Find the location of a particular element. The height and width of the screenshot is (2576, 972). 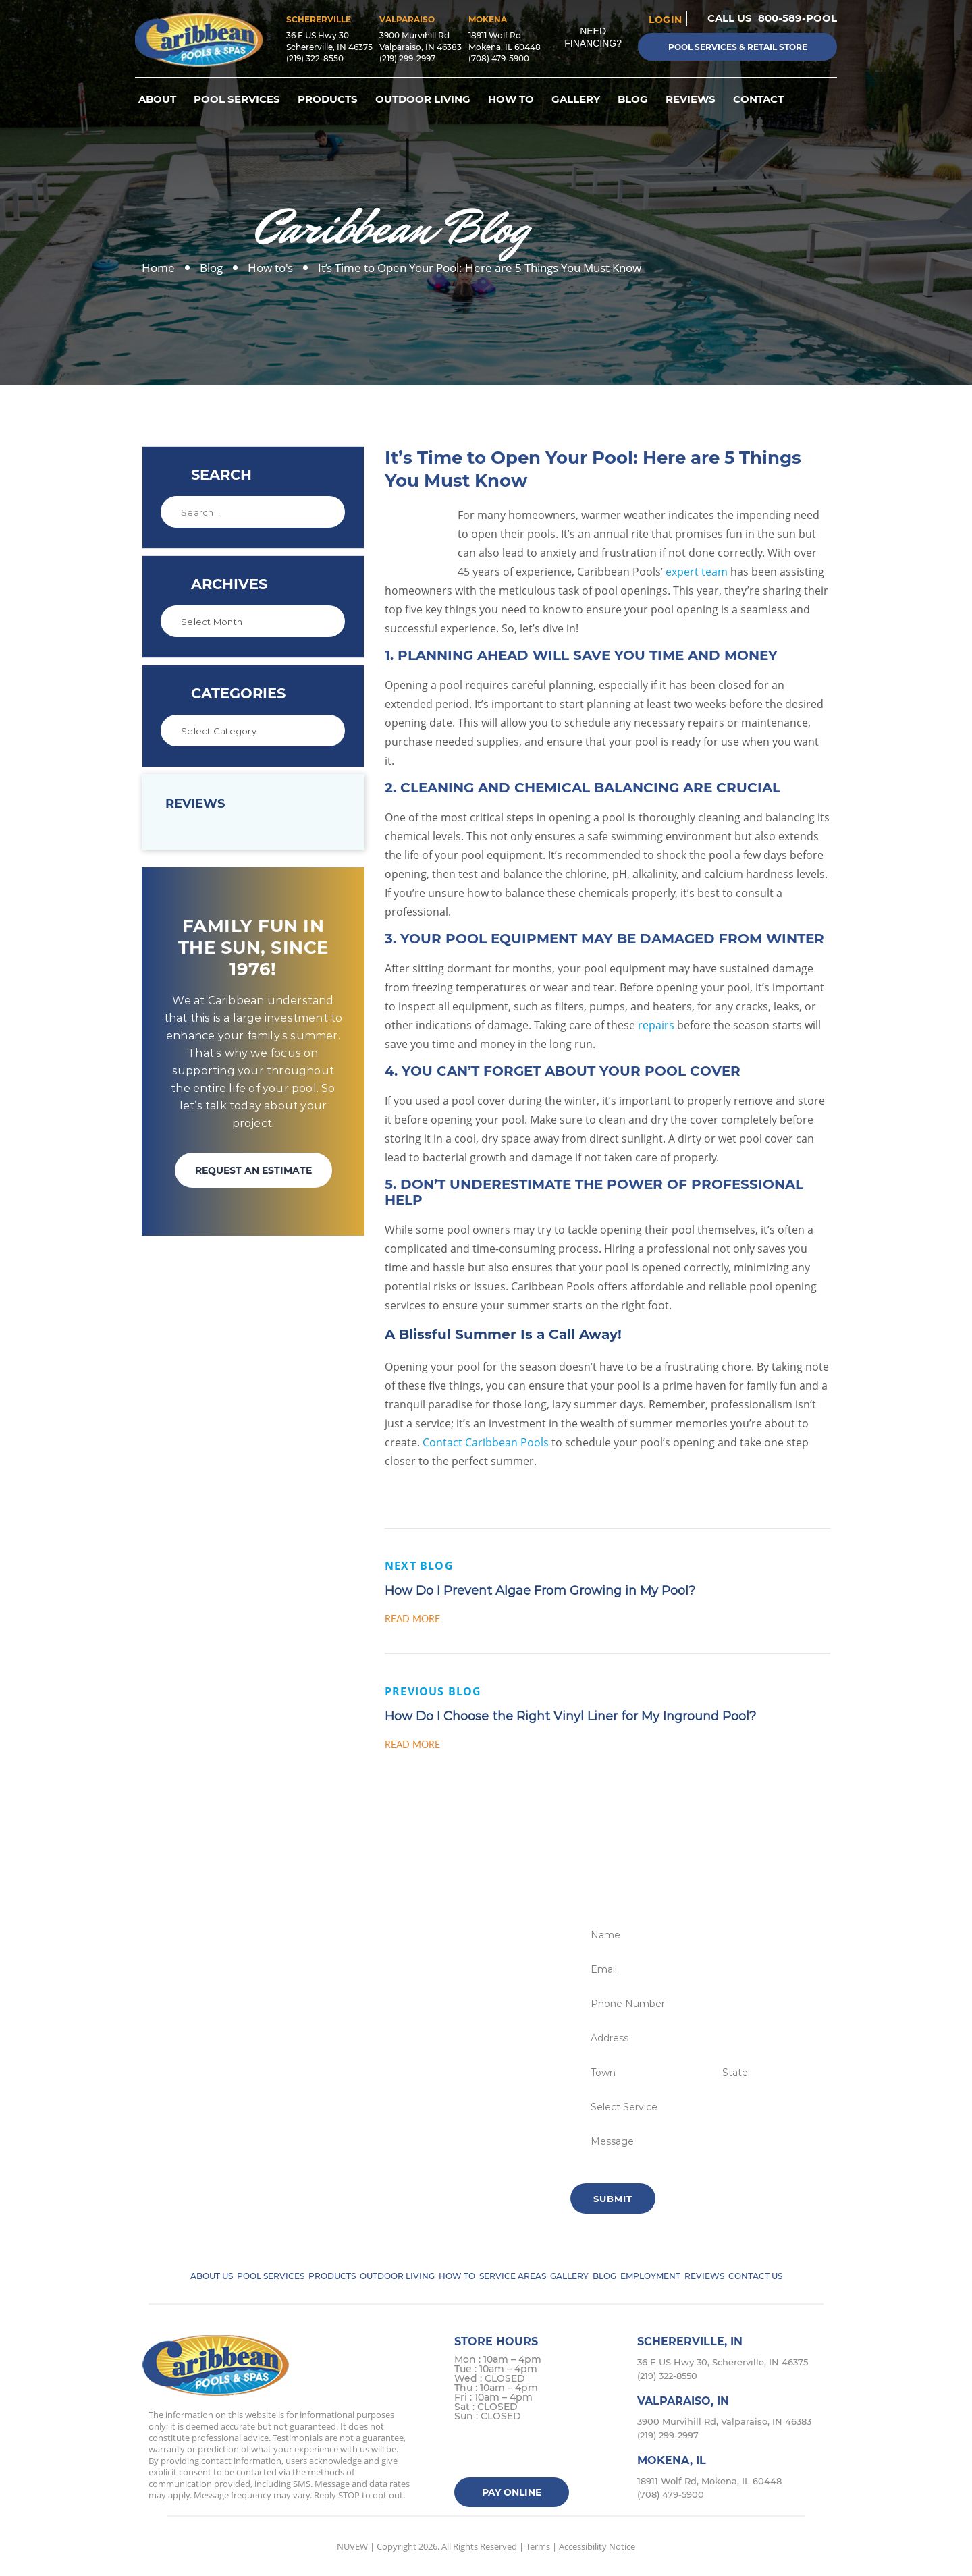

Terms is located at coordinates (538, 2546).